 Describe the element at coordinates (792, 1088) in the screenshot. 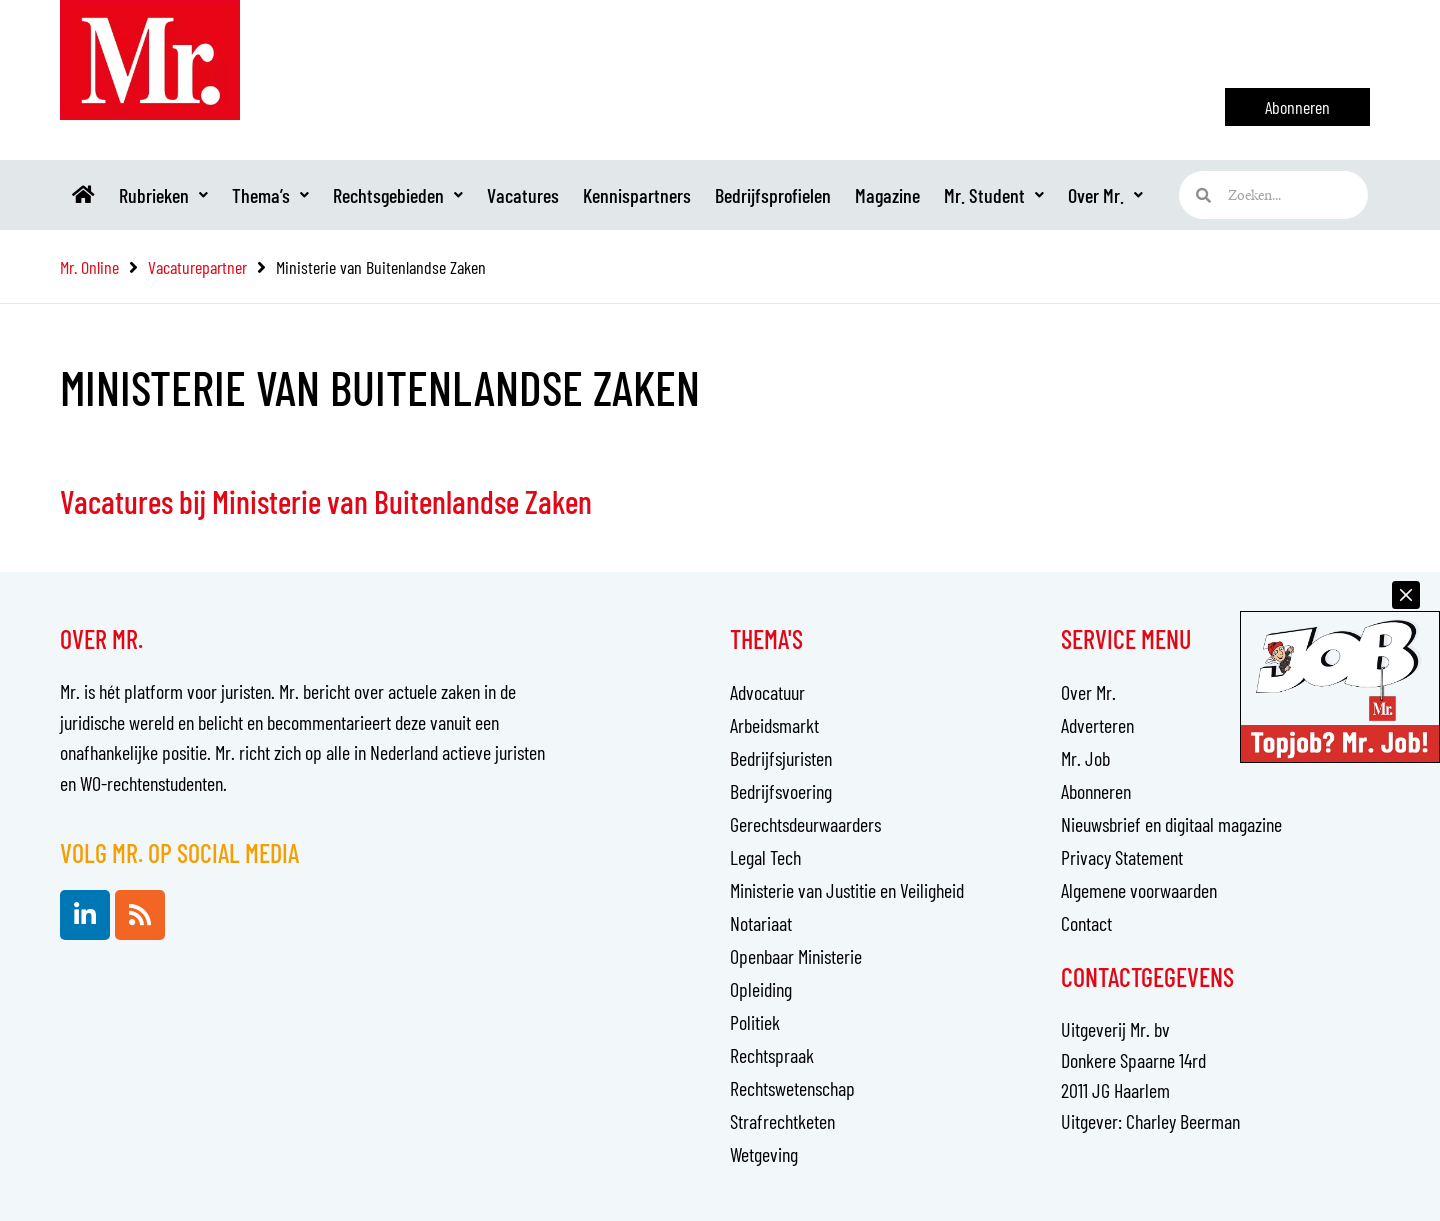

I see `Rechtswetenschap` at that location.